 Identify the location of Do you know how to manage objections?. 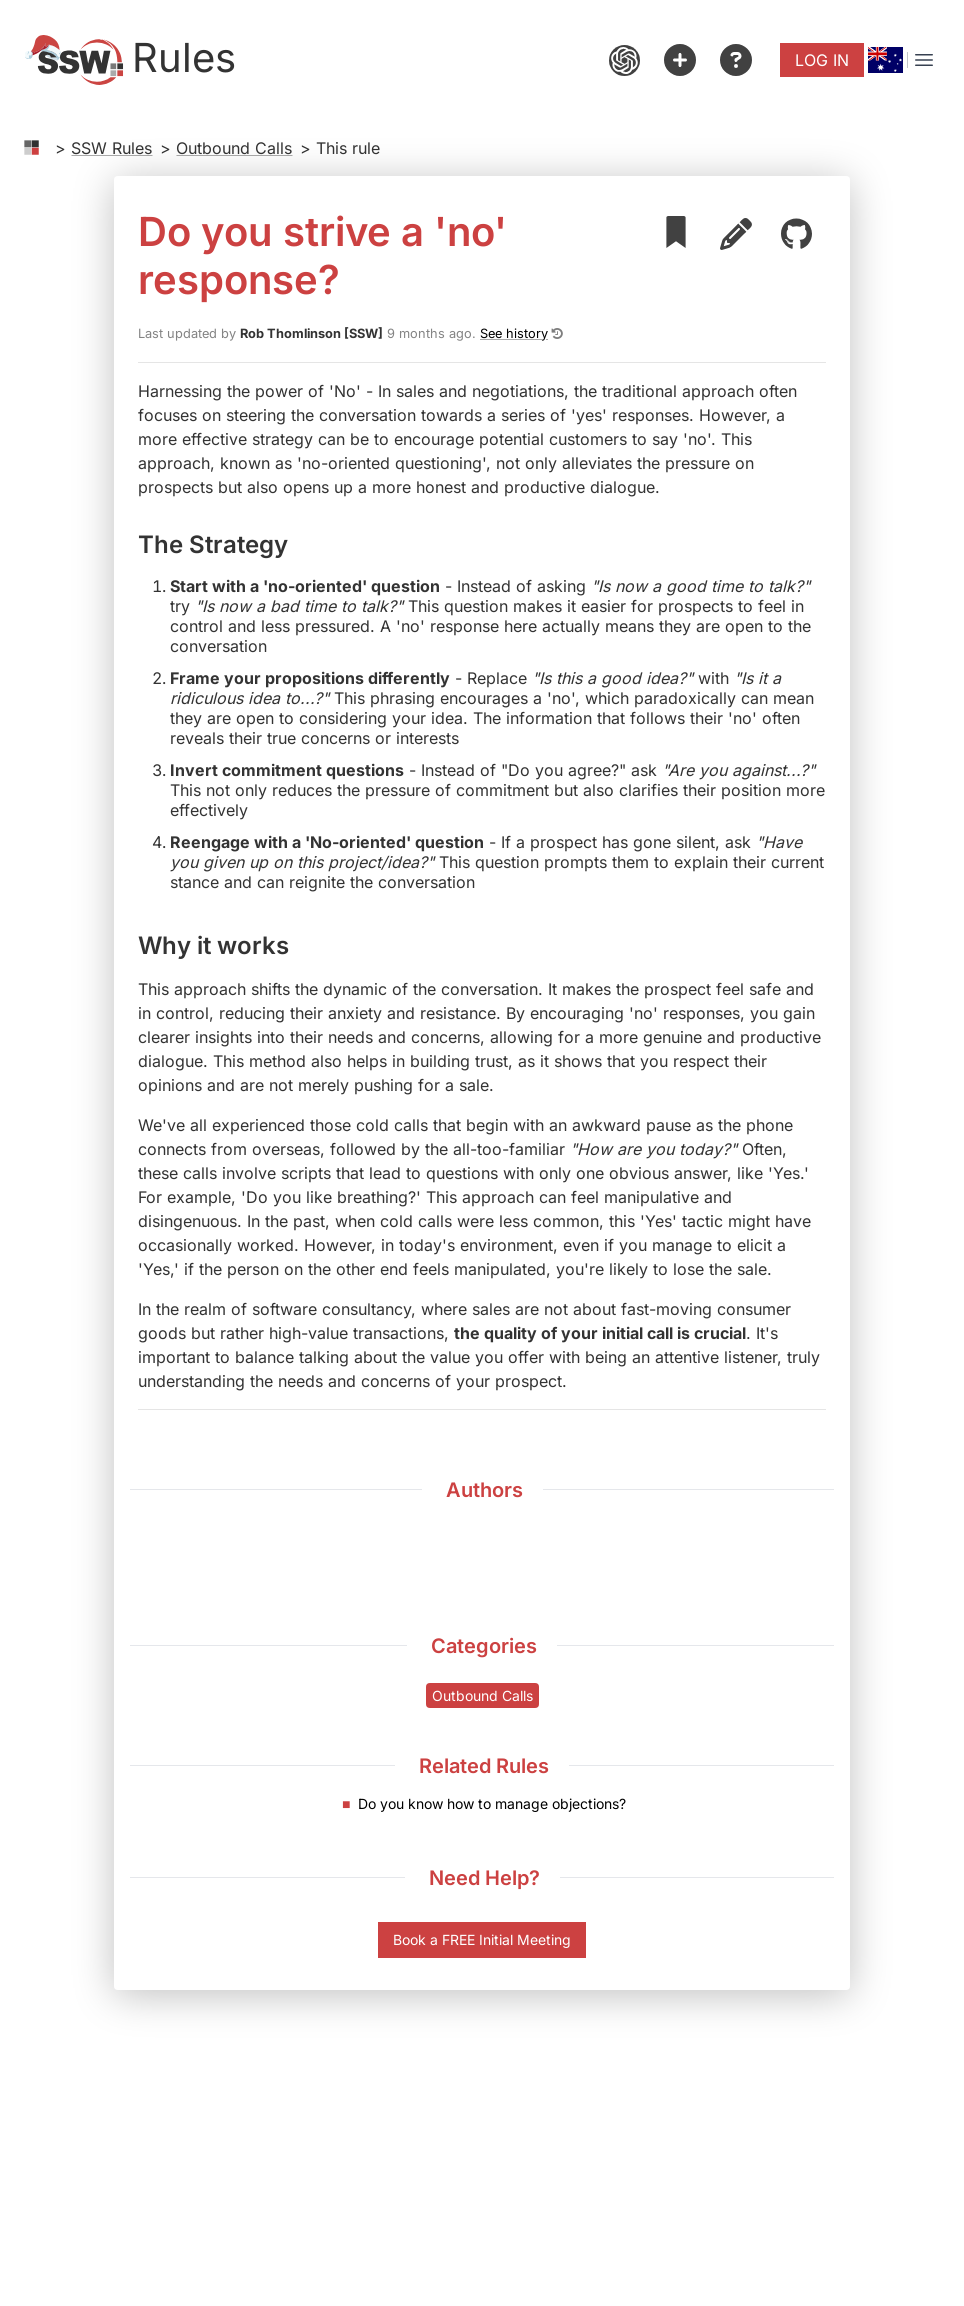
(492, 1803).